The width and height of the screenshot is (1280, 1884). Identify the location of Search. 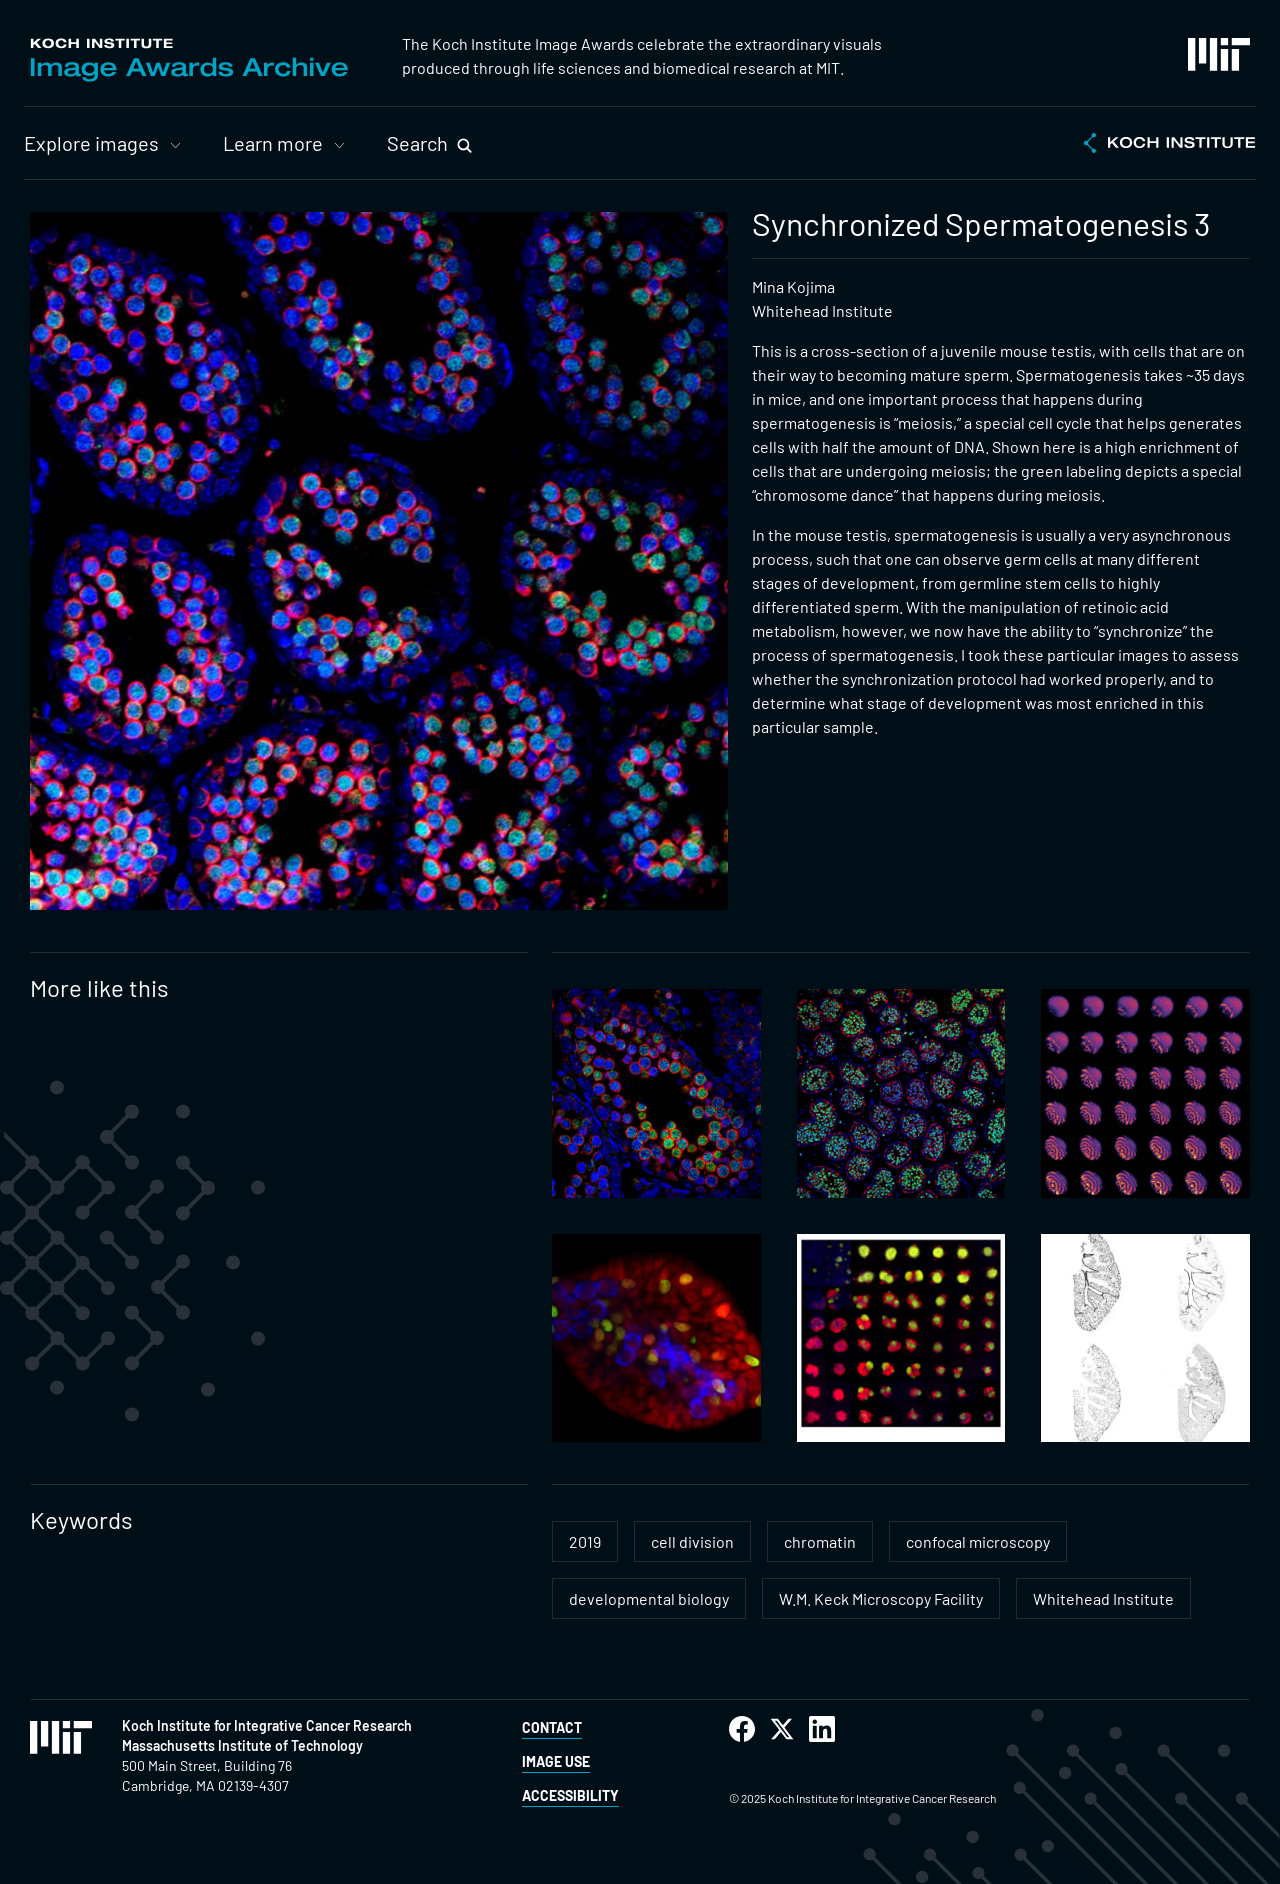
(417, 143).